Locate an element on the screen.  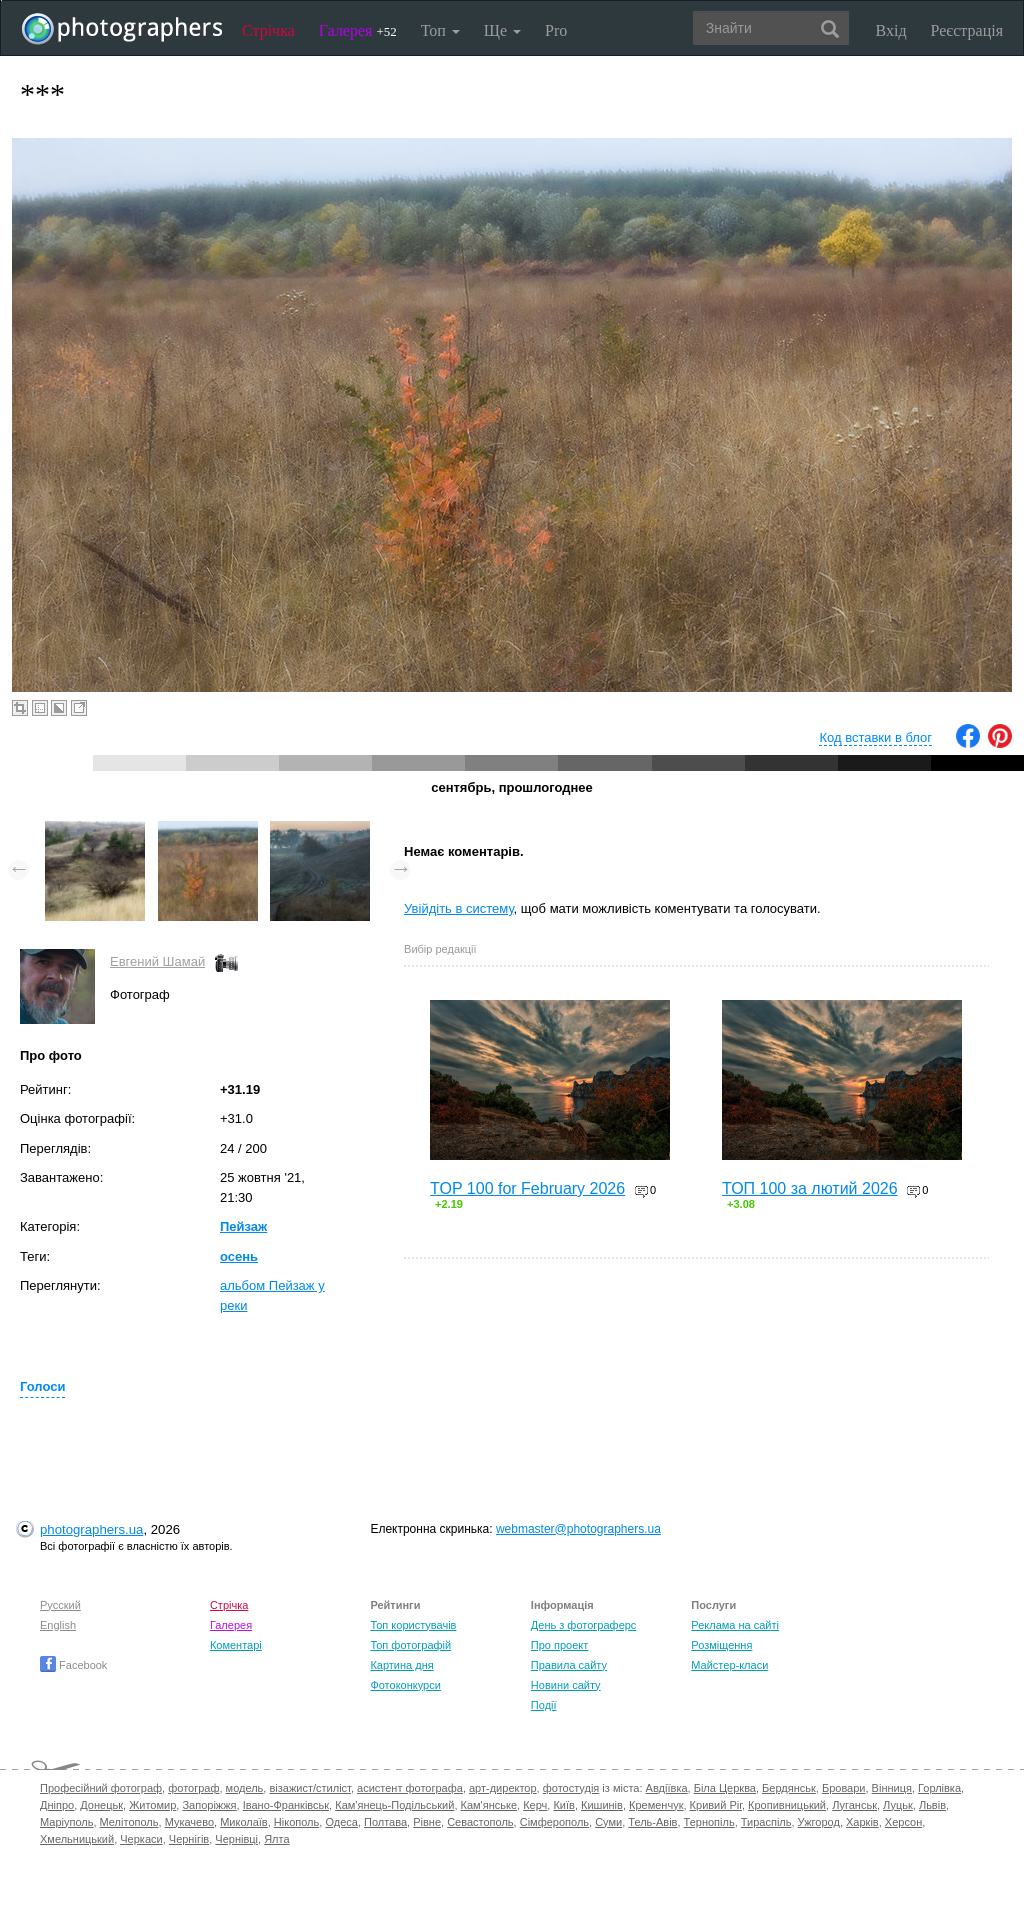
Севастополь is located at coordinates (480, 1822).